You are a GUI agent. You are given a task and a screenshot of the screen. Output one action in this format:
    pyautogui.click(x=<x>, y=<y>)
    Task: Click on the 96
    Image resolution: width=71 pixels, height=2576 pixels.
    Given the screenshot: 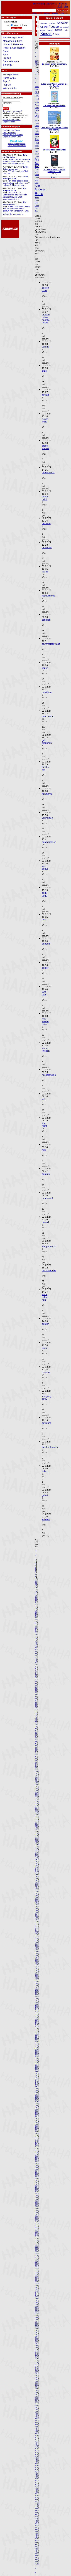 What is the action you would take?
    pyautogui.click(x=36, y=1763)
    